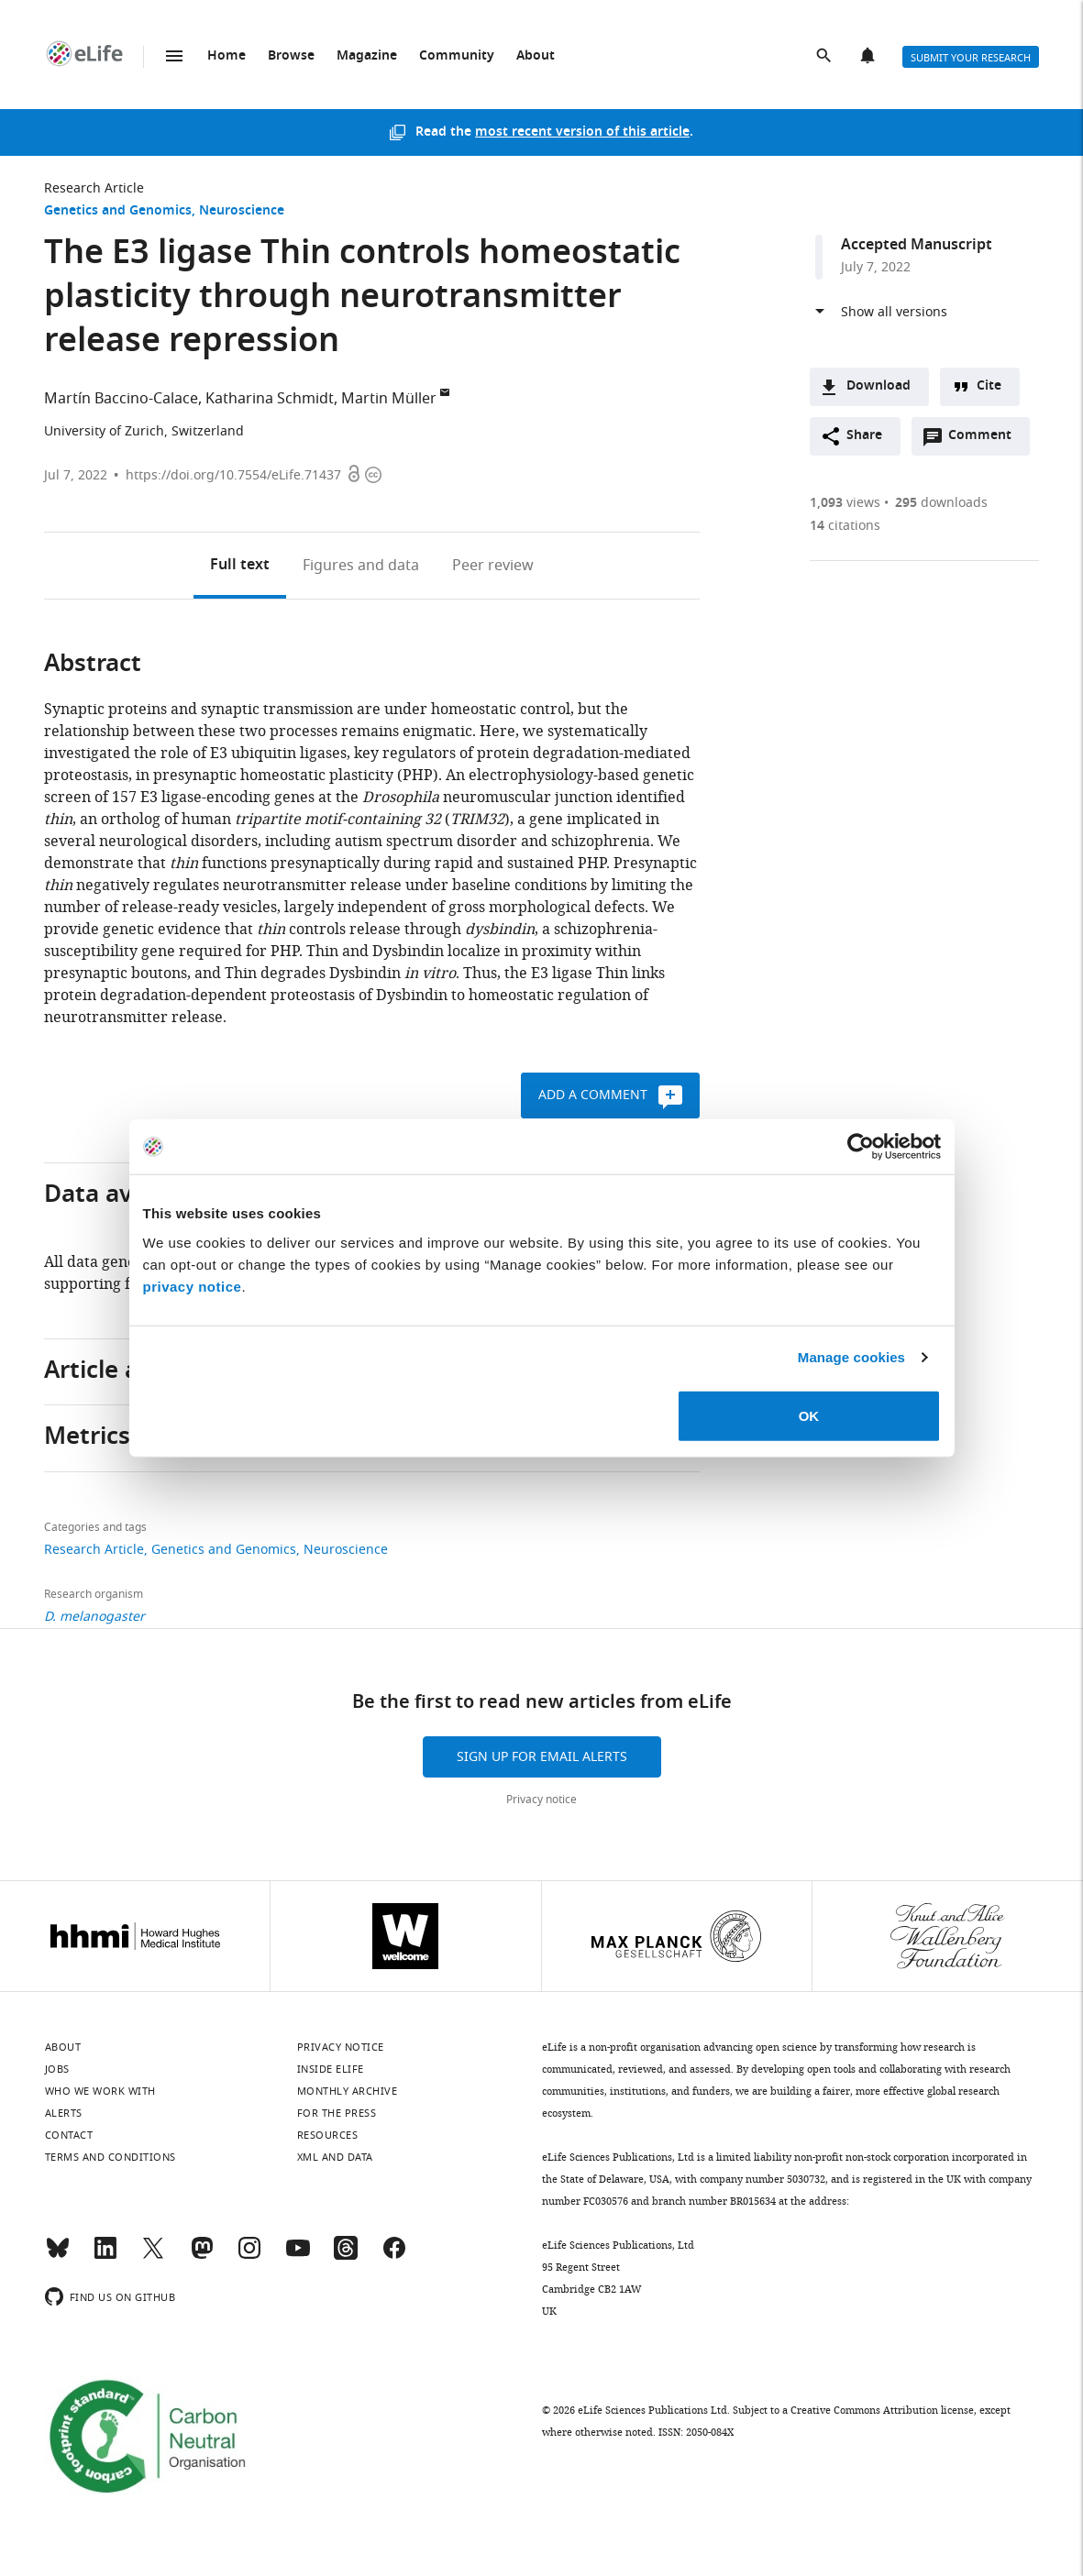 This screenshot has width=1083, height=2576. I want to click on Home, so click(226, 56).